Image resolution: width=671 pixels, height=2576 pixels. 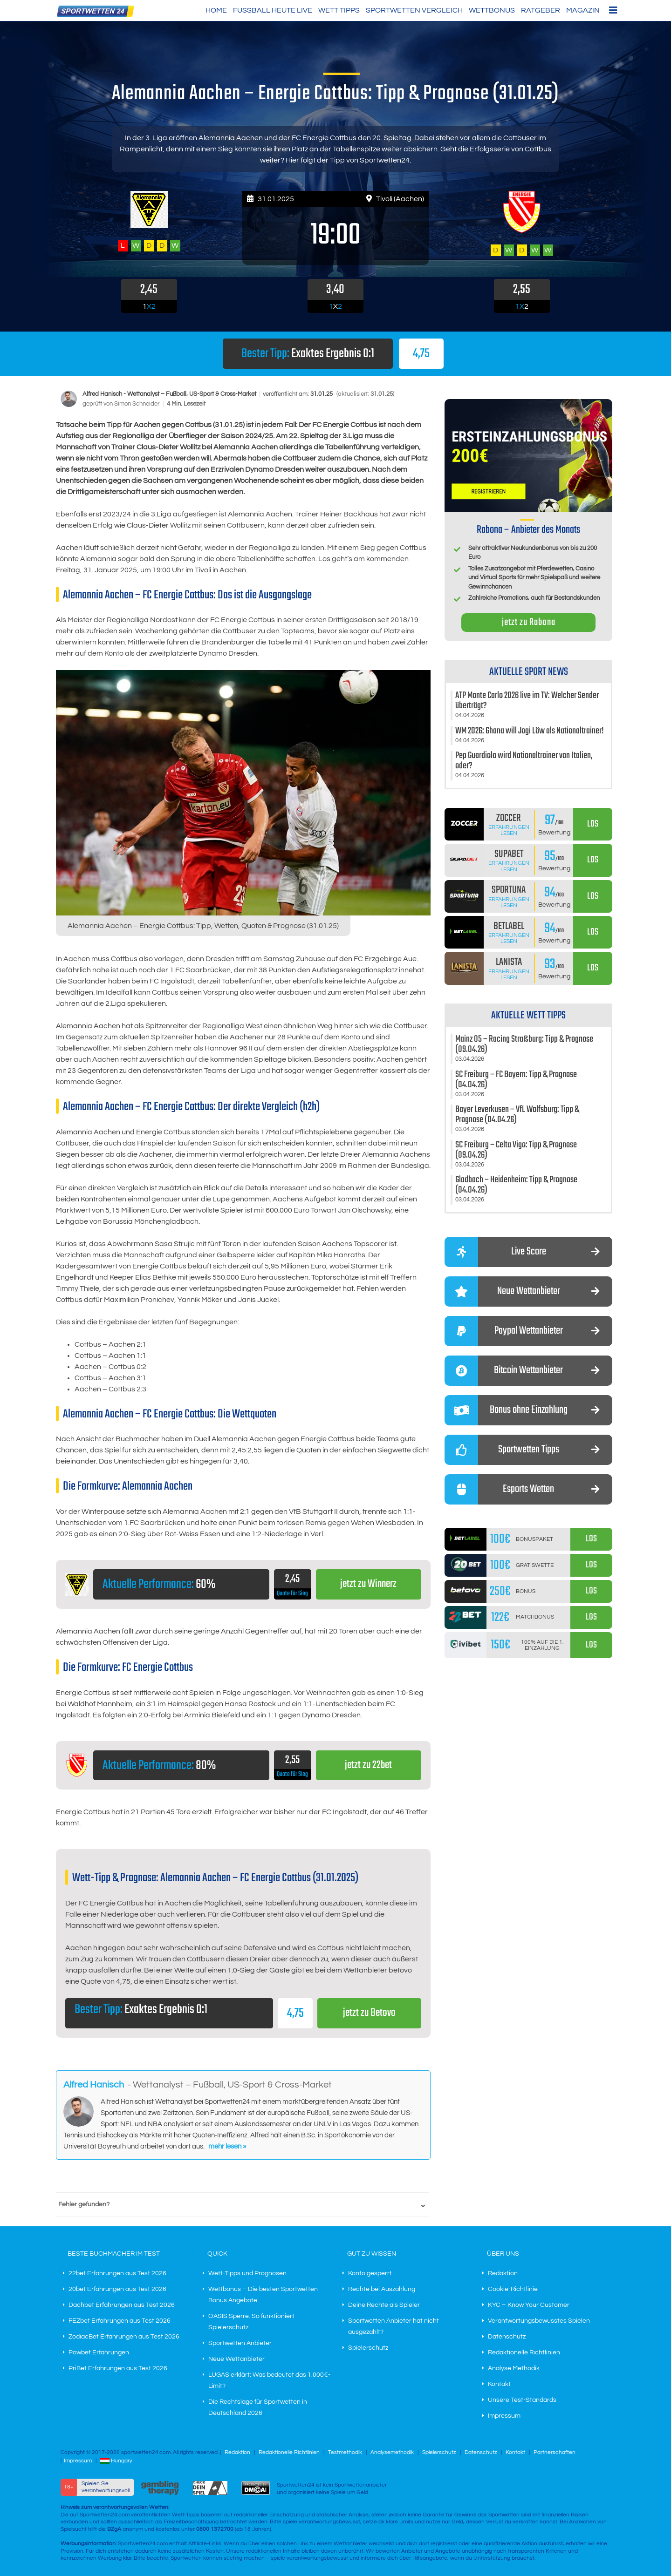 I want to click on FEZbet Erfahrungen aus Test 2026, so click(x=119, y=2321).